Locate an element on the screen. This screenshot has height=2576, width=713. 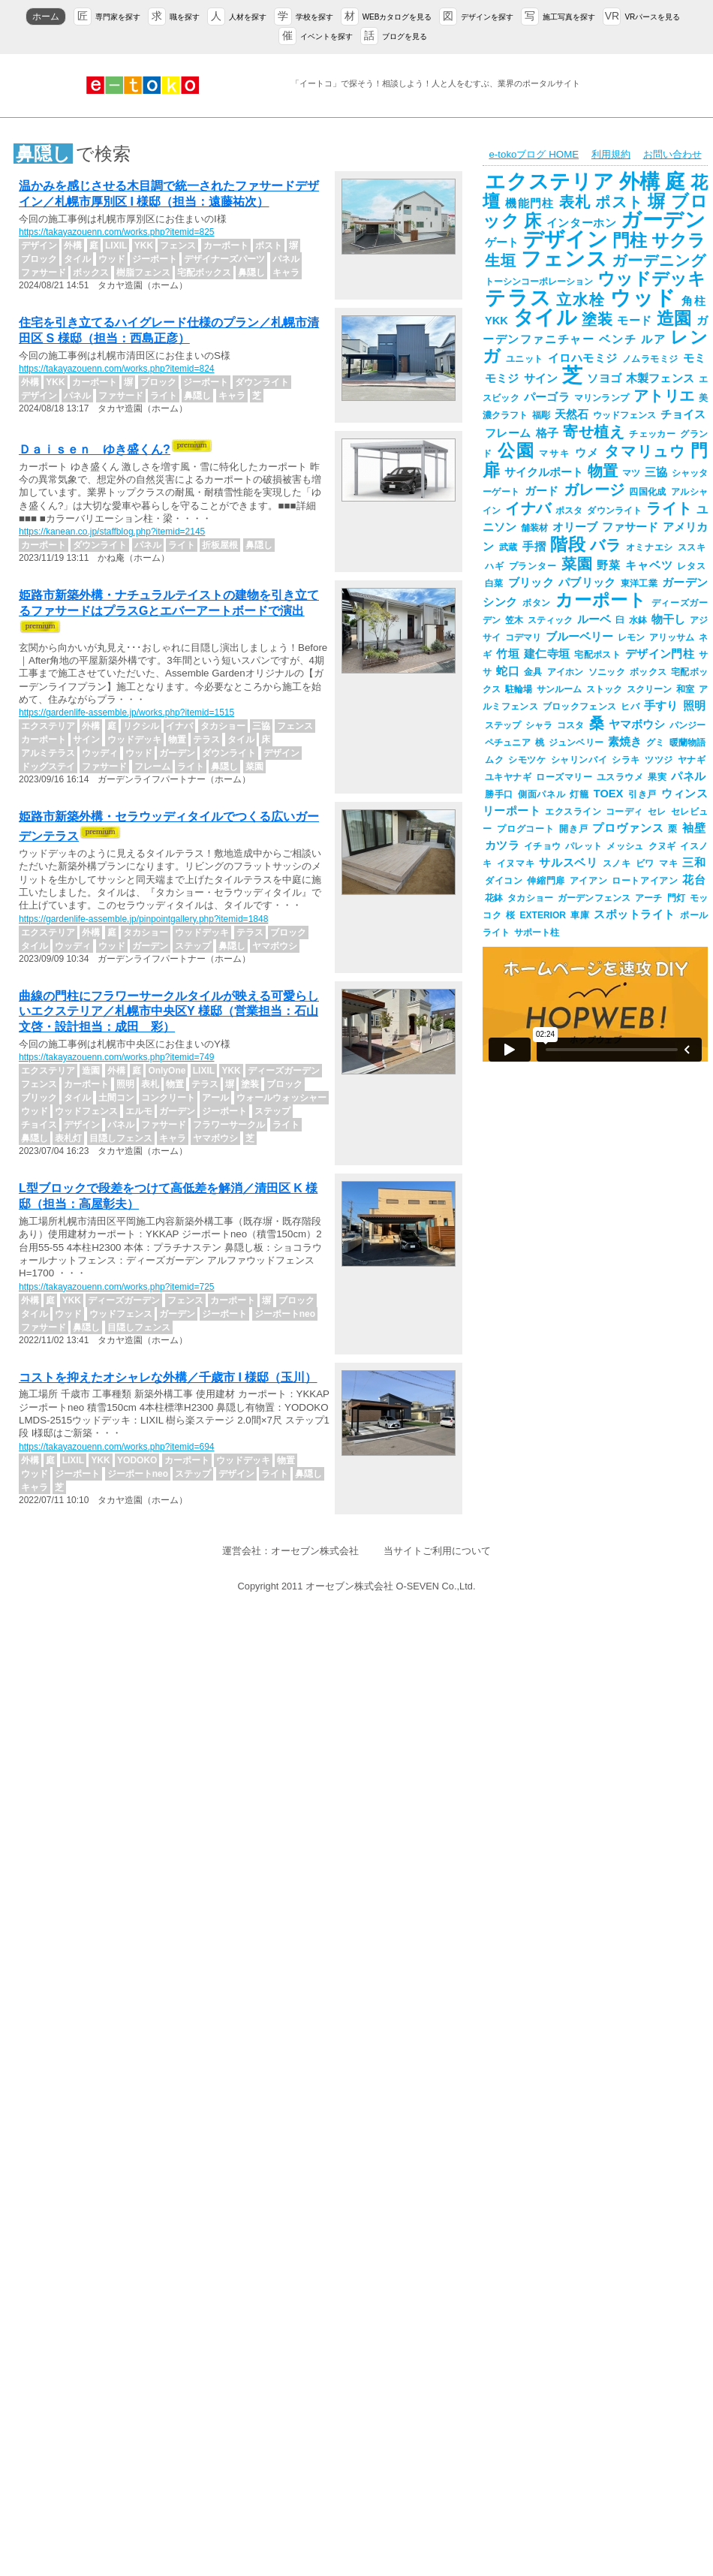
アイホン is located at coordinates (565, 672).